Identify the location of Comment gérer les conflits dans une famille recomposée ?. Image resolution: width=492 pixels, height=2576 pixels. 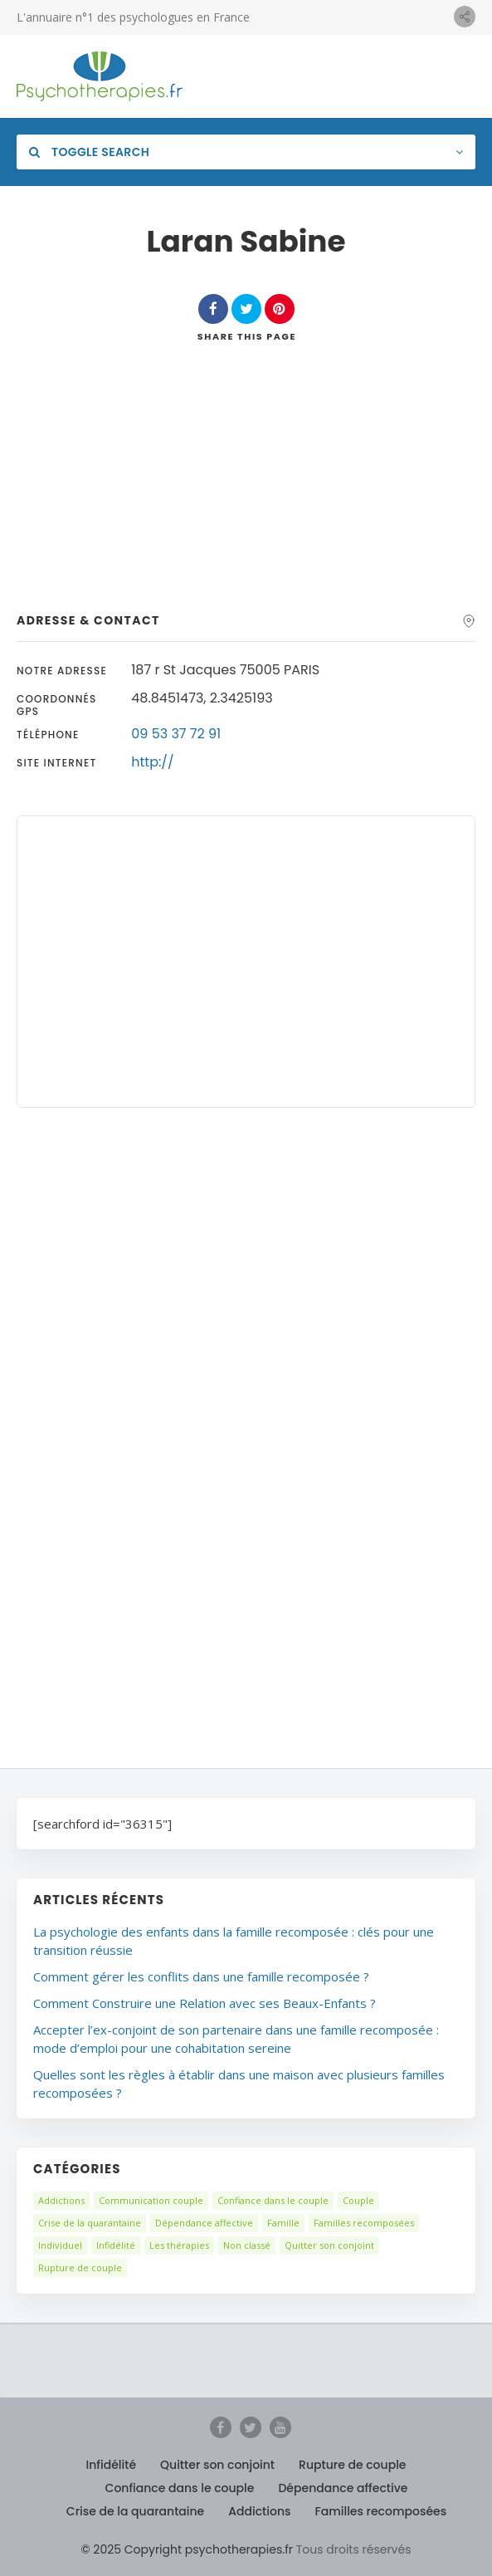
(201, 1976).